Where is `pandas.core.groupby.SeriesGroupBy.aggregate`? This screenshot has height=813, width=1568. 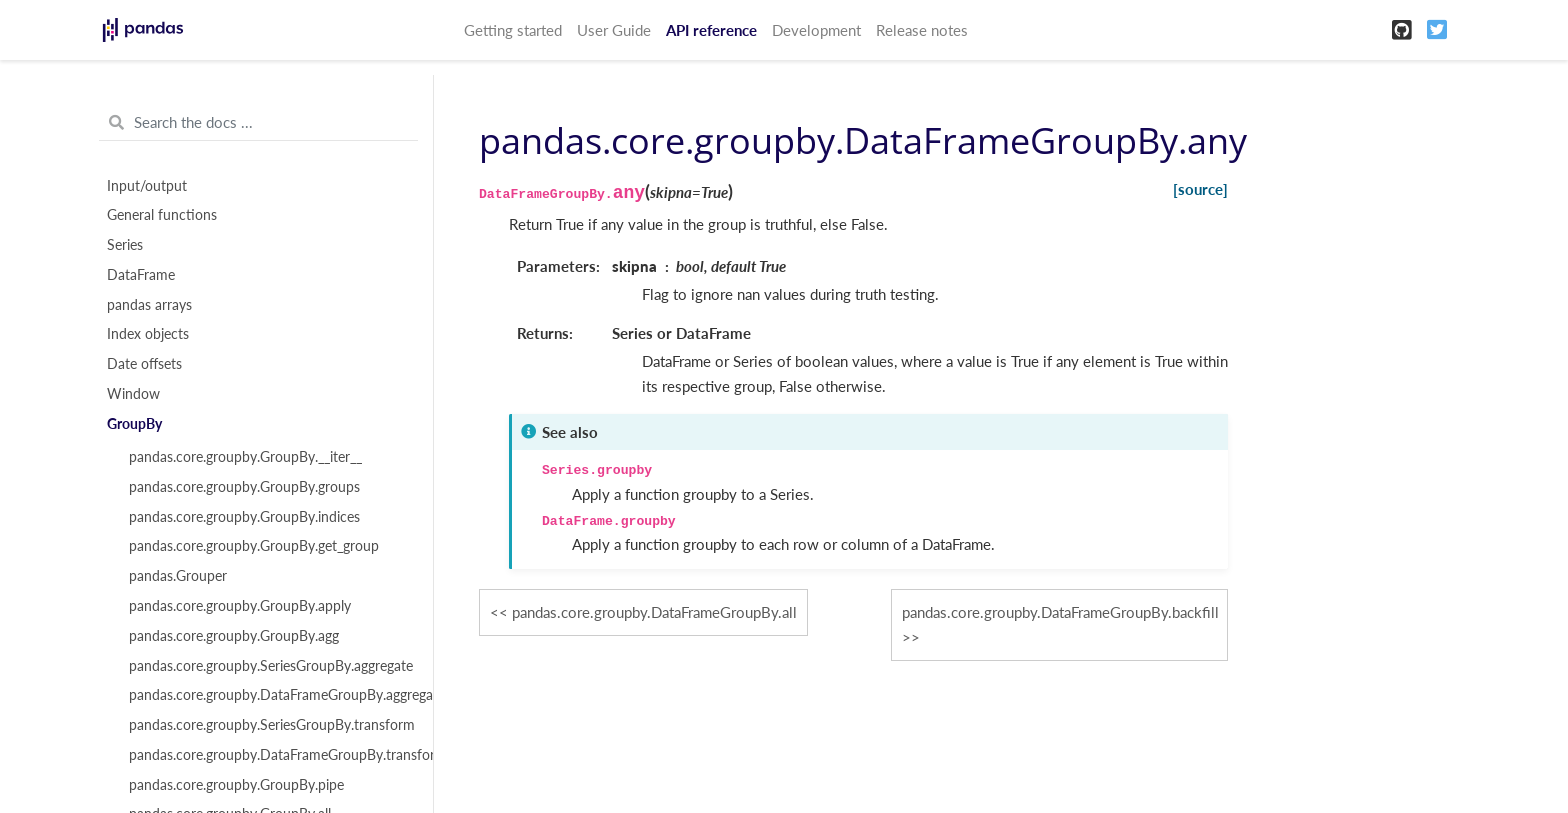 pandas.core.groupby.SeriesGroupBy.aggregate is located at coordinates (270, 666).